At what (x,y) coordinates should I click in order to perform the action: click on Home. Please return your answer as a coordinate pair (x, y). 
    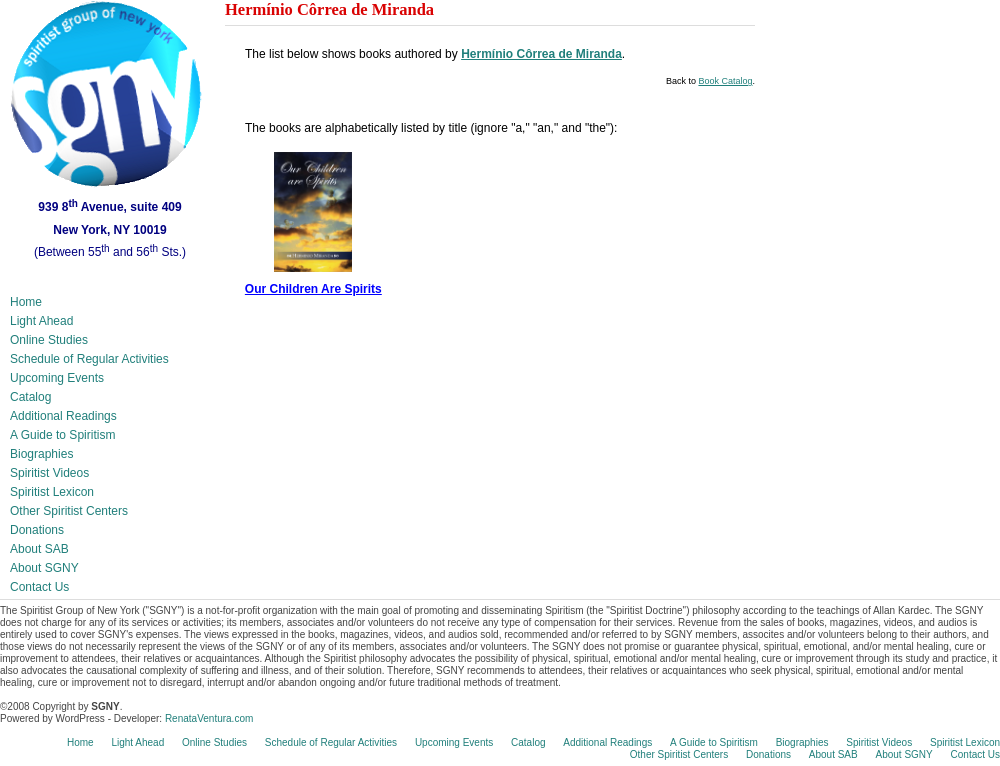
    Looking at the image, I should click on (26, 302).